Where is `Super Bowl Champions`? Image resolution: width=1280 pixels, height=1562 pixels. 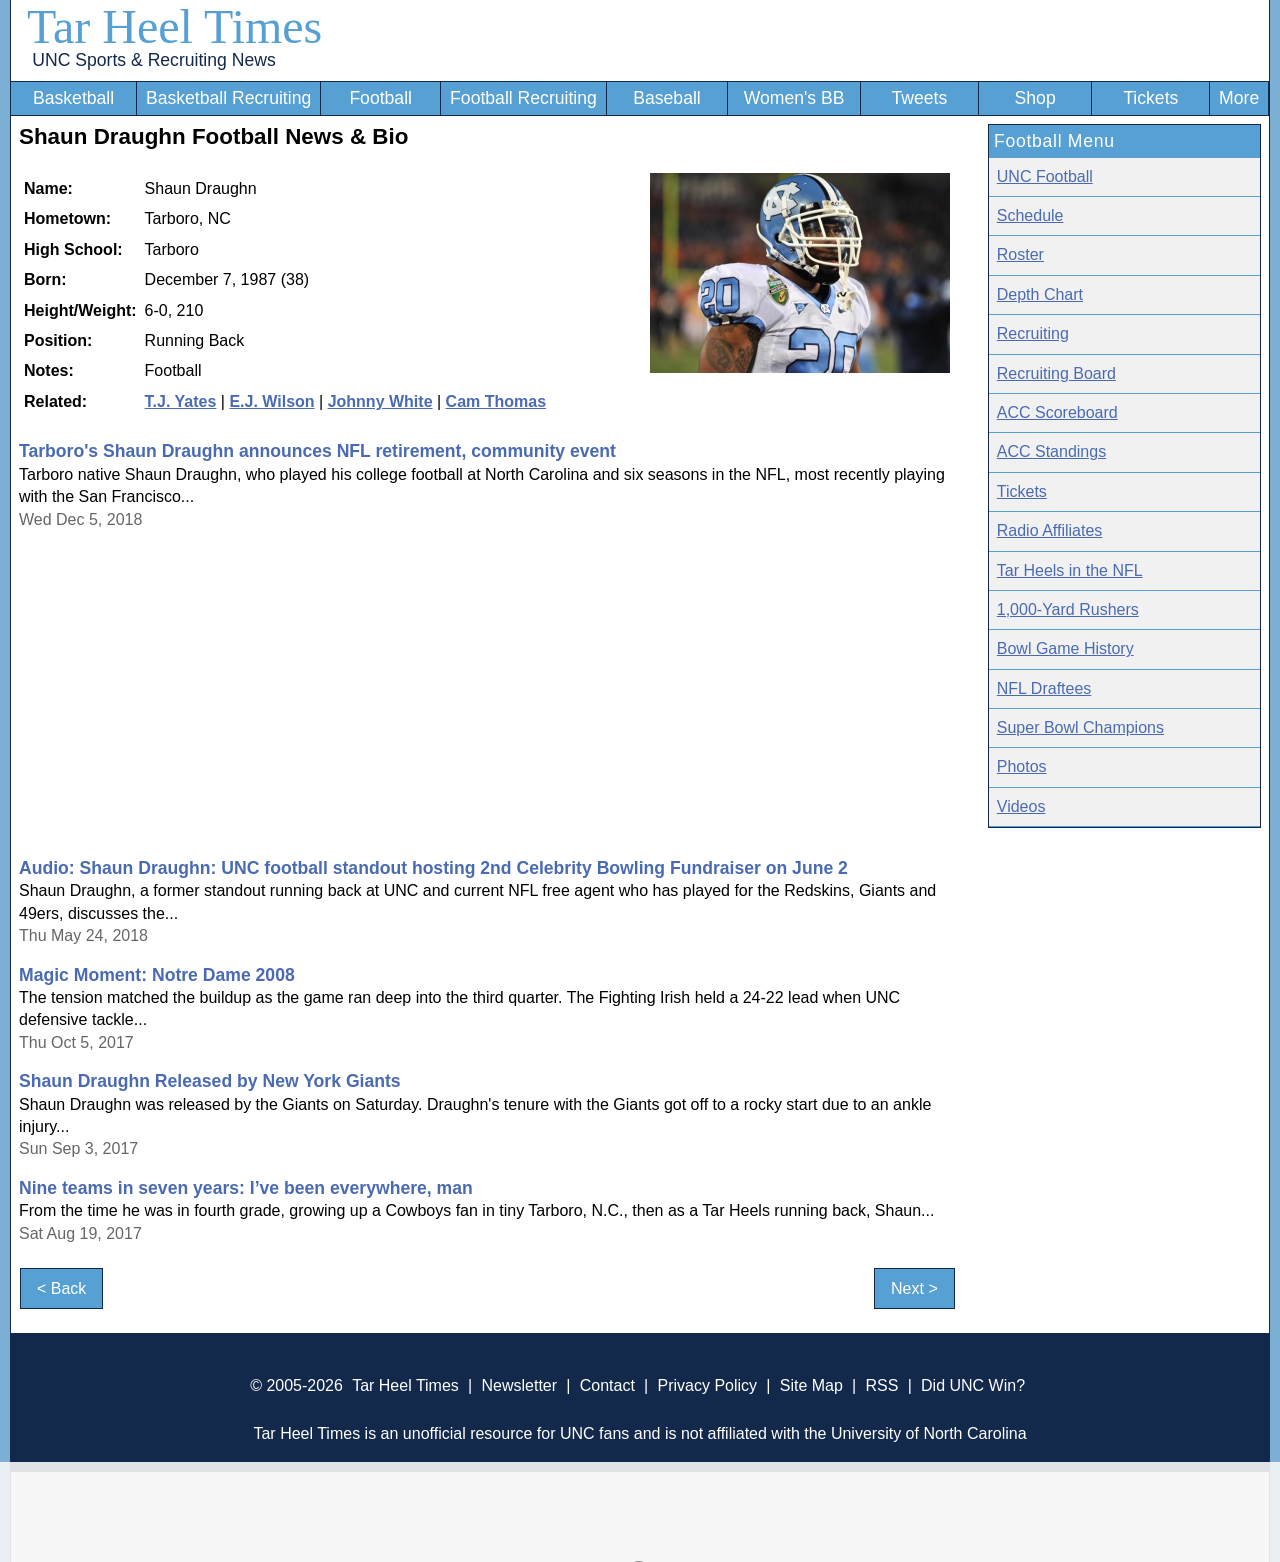 Super Bowl Champions is located at coordinates (1080, 727).